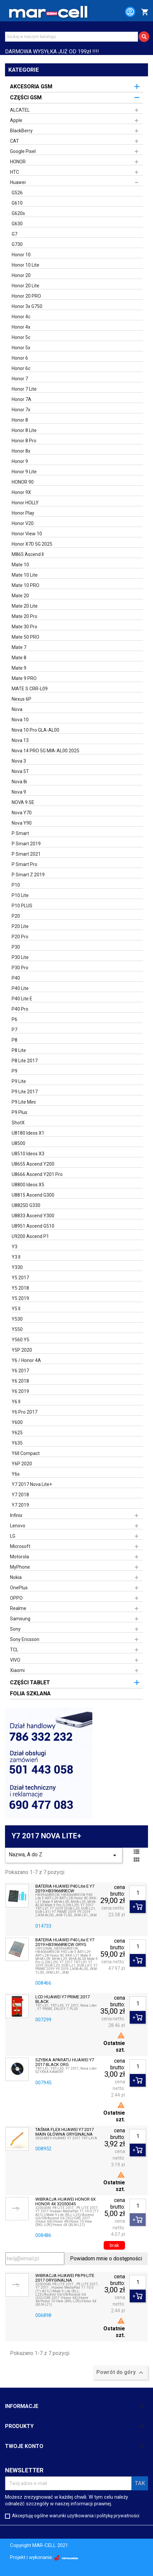 Image resolution: width=153 pixels, height=2576 pixels. Describe the element at coordinates (14, 1040) in the screenshot. I see `P8` at that location.